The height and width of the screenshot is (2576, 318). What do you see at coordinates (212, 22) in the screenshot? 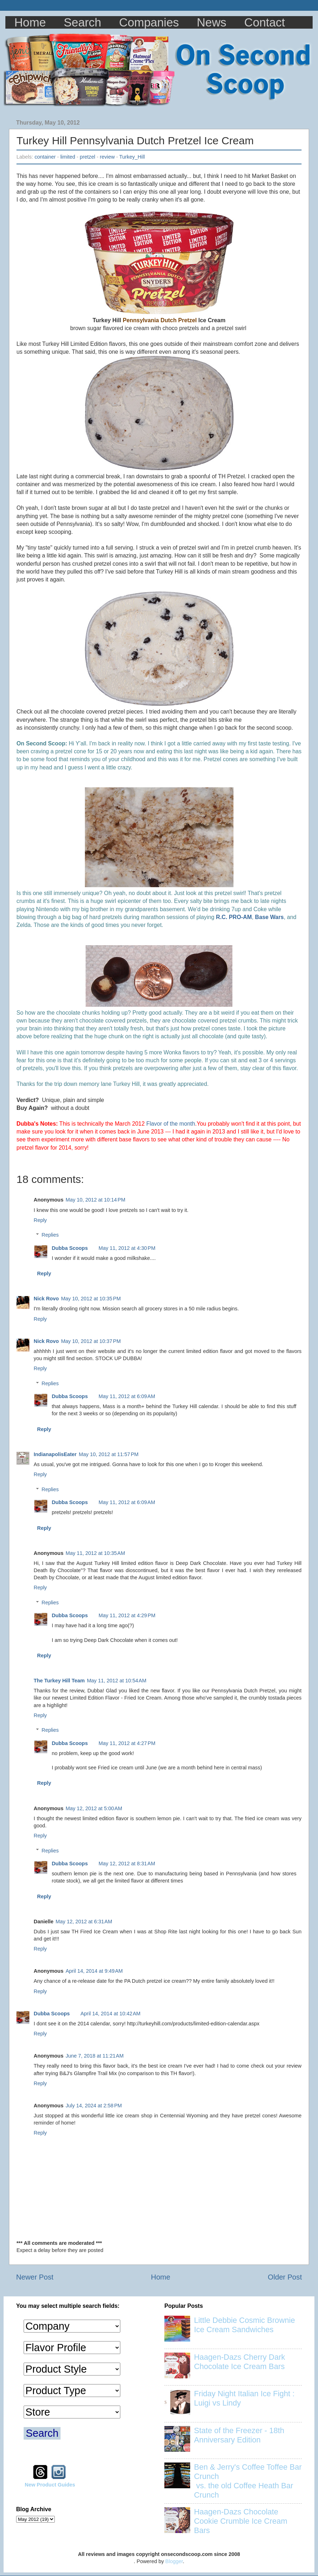
I see `News` at bounding box center [212, 22].